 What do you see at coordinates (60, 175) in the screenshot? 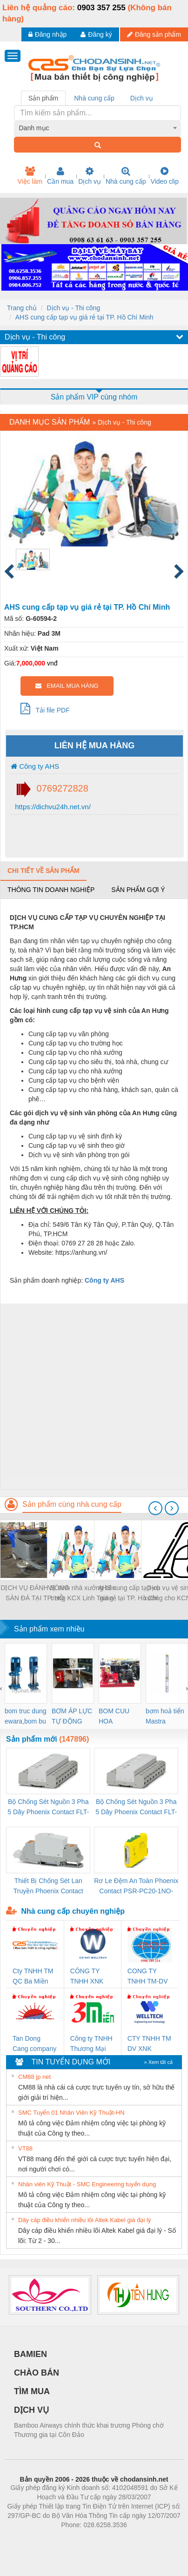
I see `Cần mua` at bounding box center [60, 175].